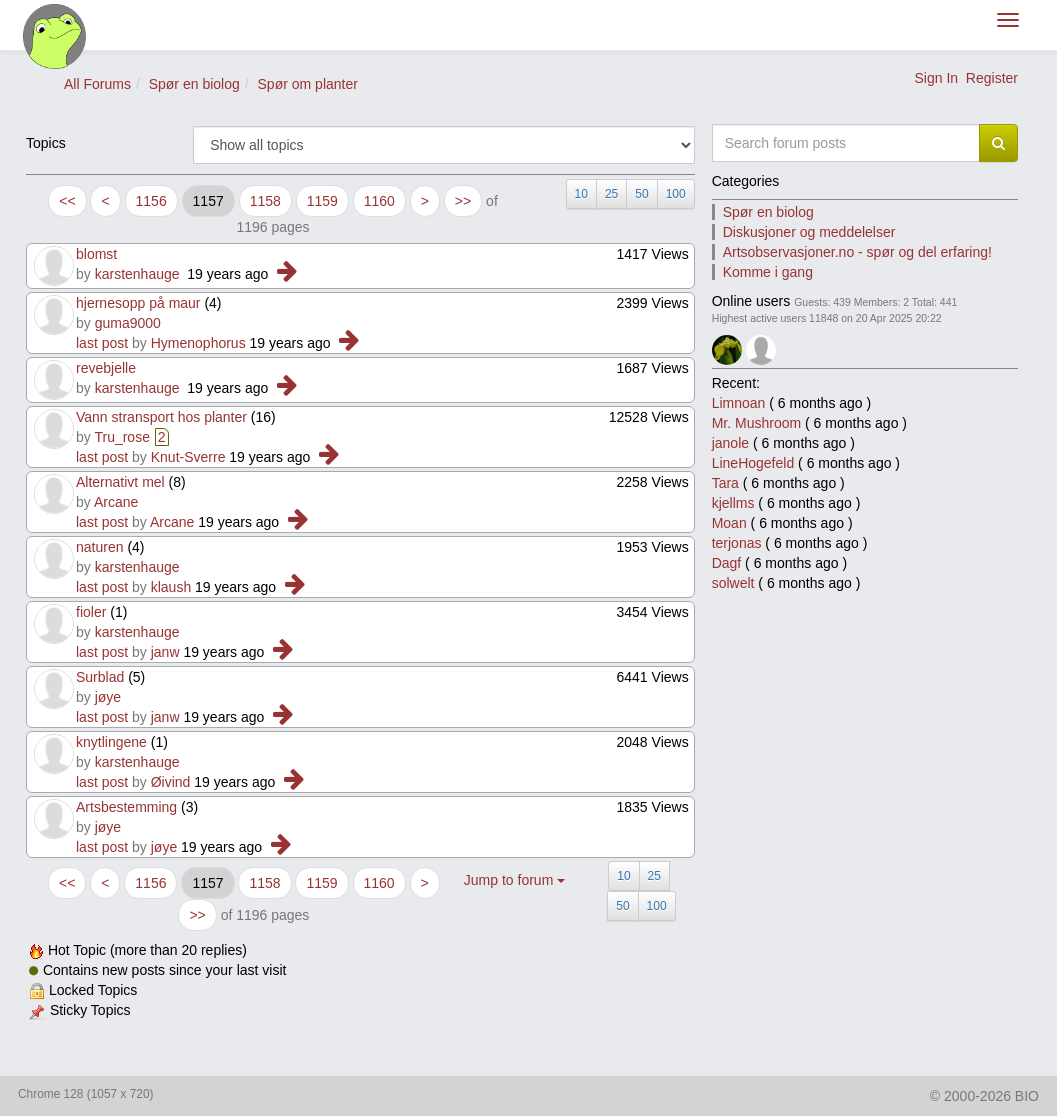 This screenshot has height=1116, width=1057. What do you see at coordinates (126, 807) in the screenshot?
I see `Artsbestemming` at bounding box center [126, 807].